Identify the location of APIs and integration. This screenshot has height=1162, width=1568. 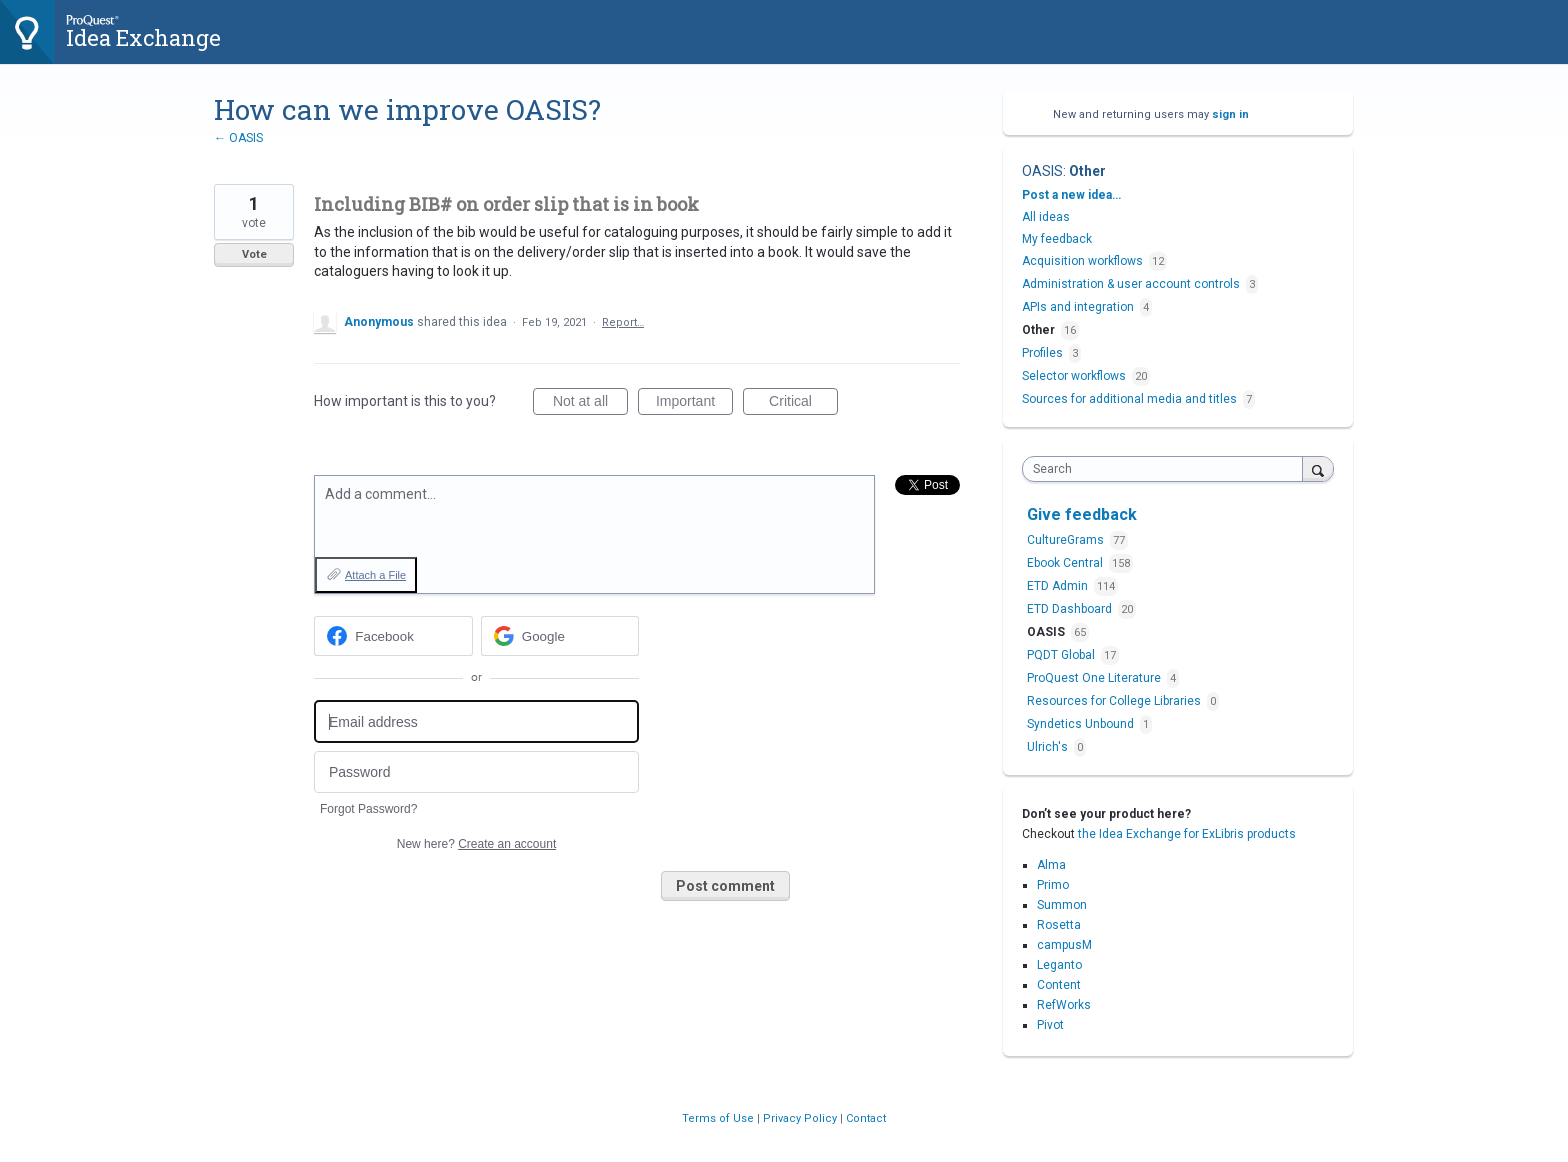
(1078, 307).